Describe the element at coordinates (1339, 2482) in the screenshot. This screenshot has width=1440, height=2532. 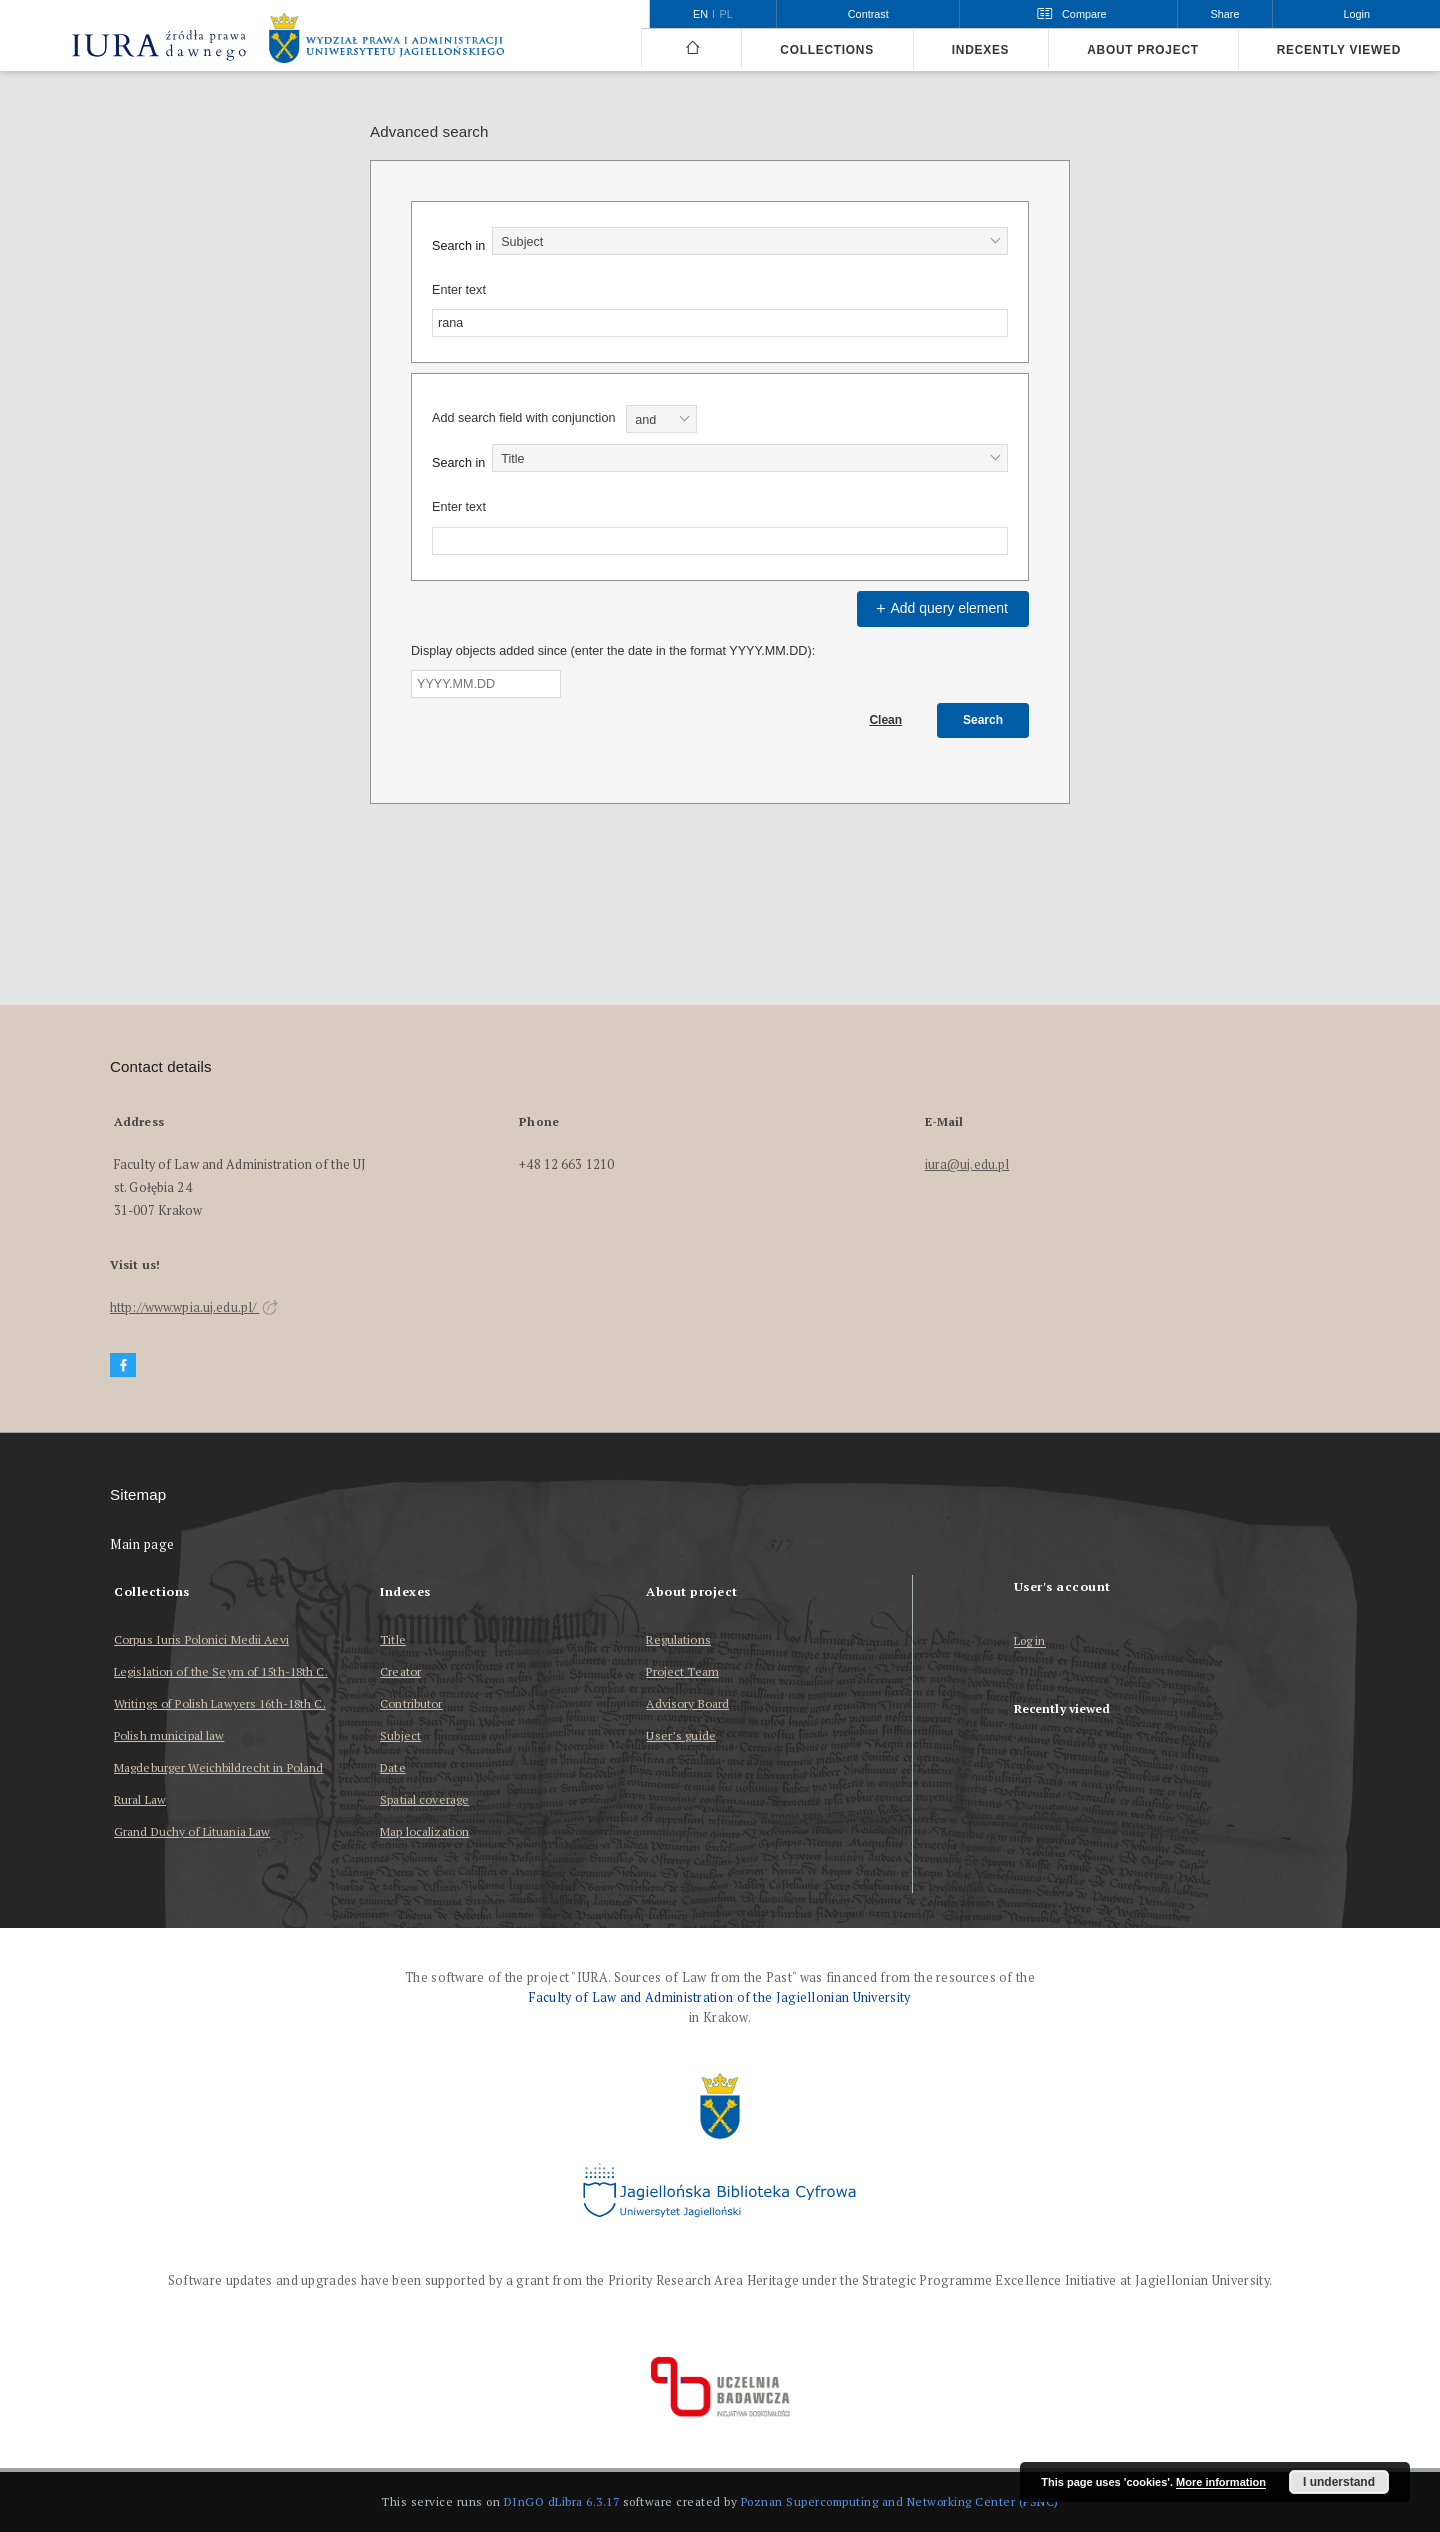
I see `I understand` at that location.